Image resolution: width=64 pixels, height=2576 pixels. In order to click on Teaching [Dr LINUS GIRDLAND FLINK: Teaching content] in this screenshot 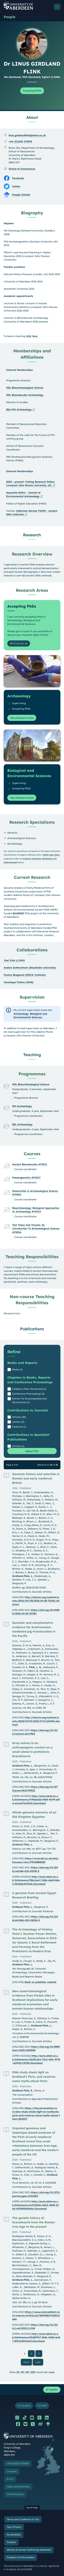, I will do `click(32, 1054)`.